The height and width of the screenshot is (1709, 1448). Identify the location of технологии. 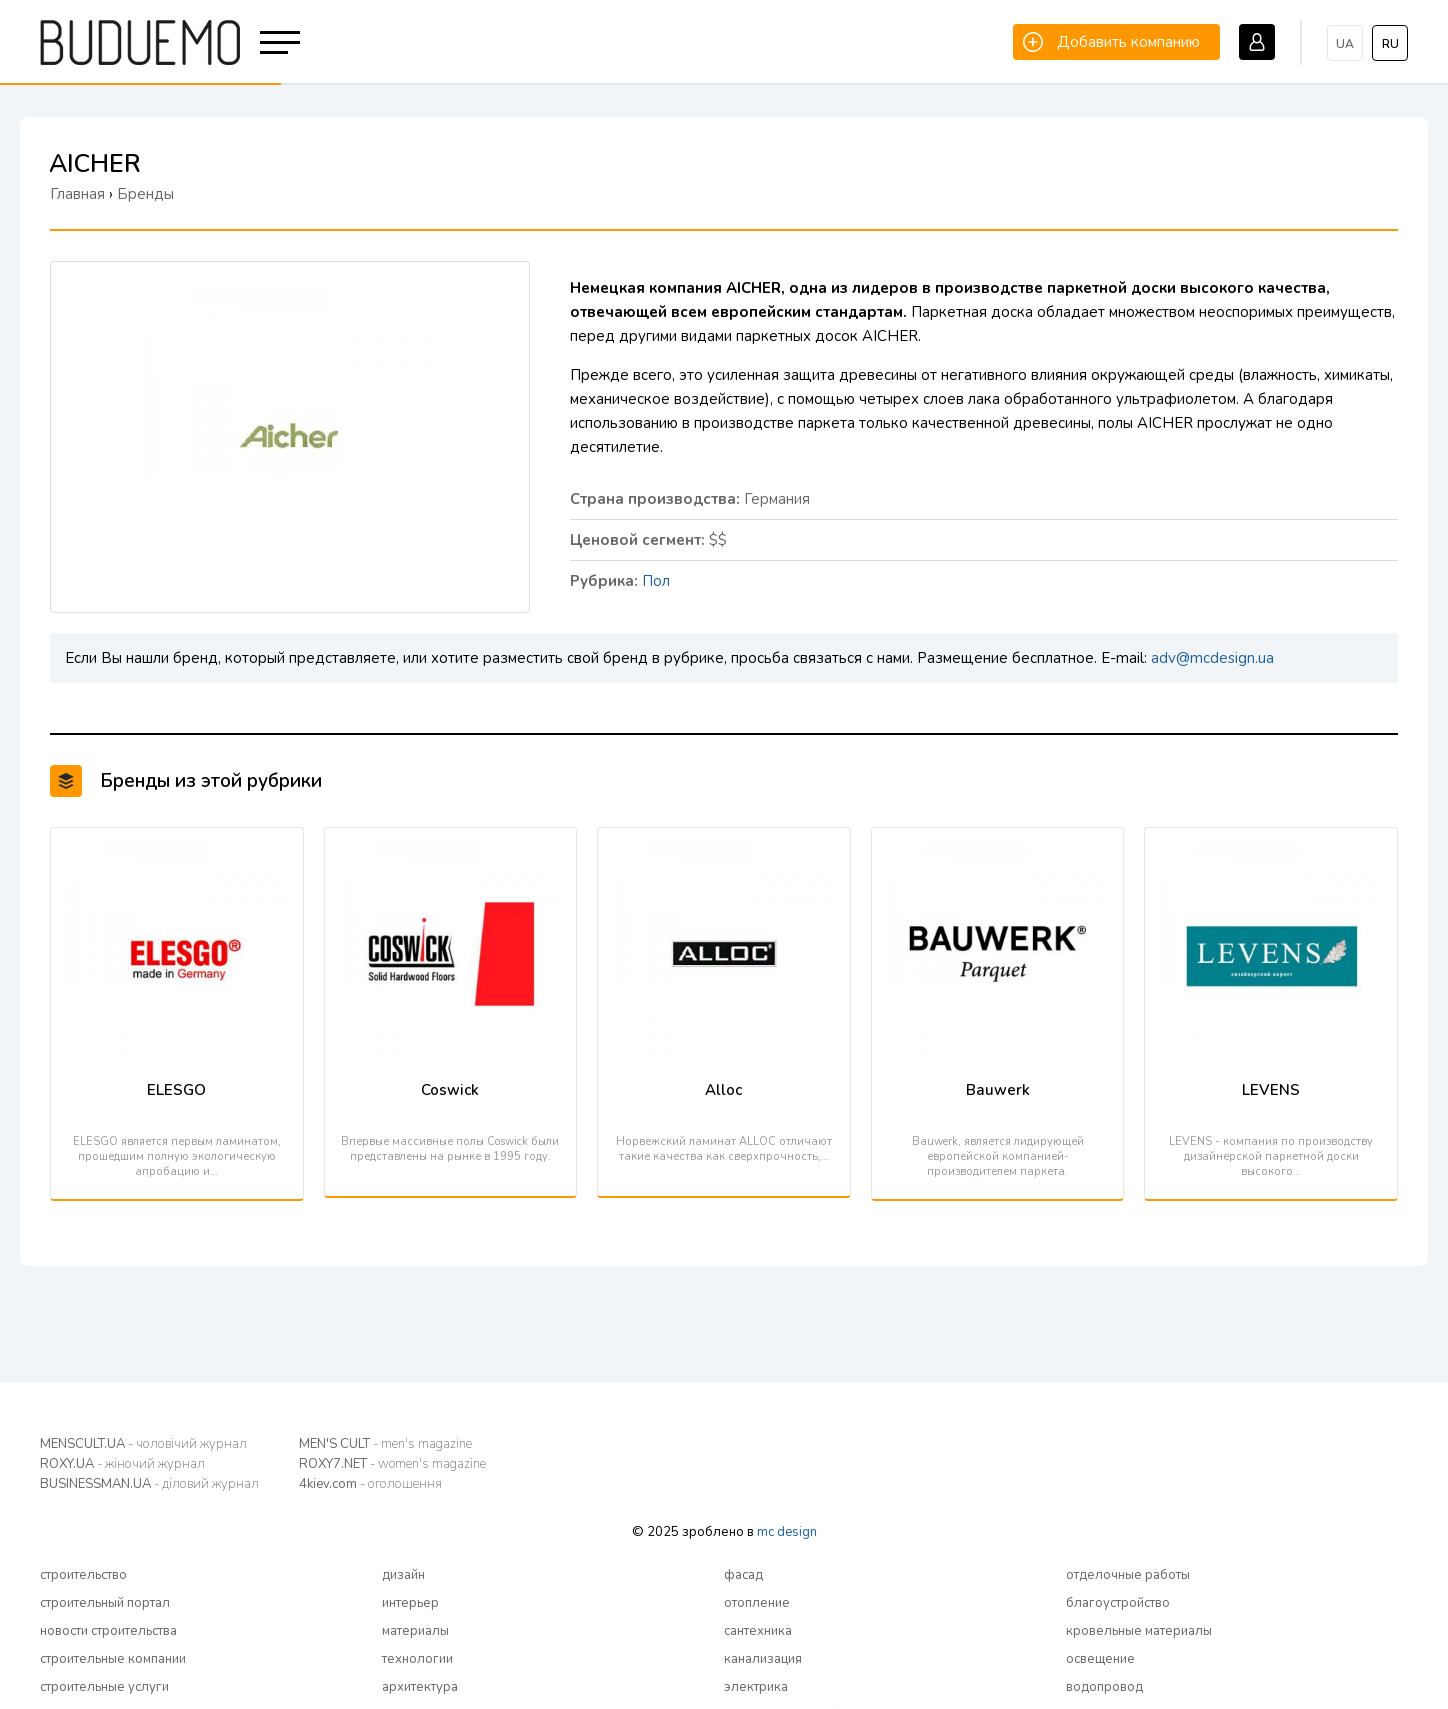
(417, 1659).